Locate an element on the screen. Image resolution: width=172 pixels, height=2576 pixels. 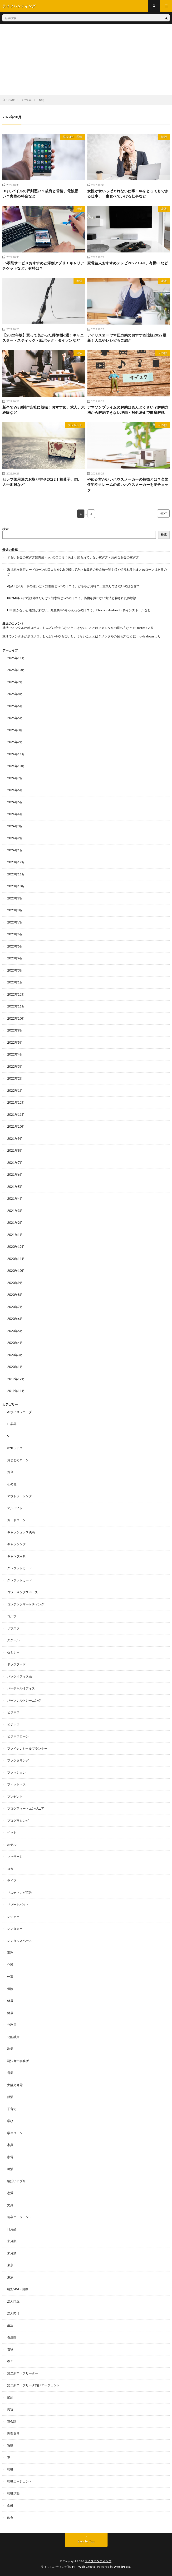
2023年3月 is located at coordinates (15, 970).